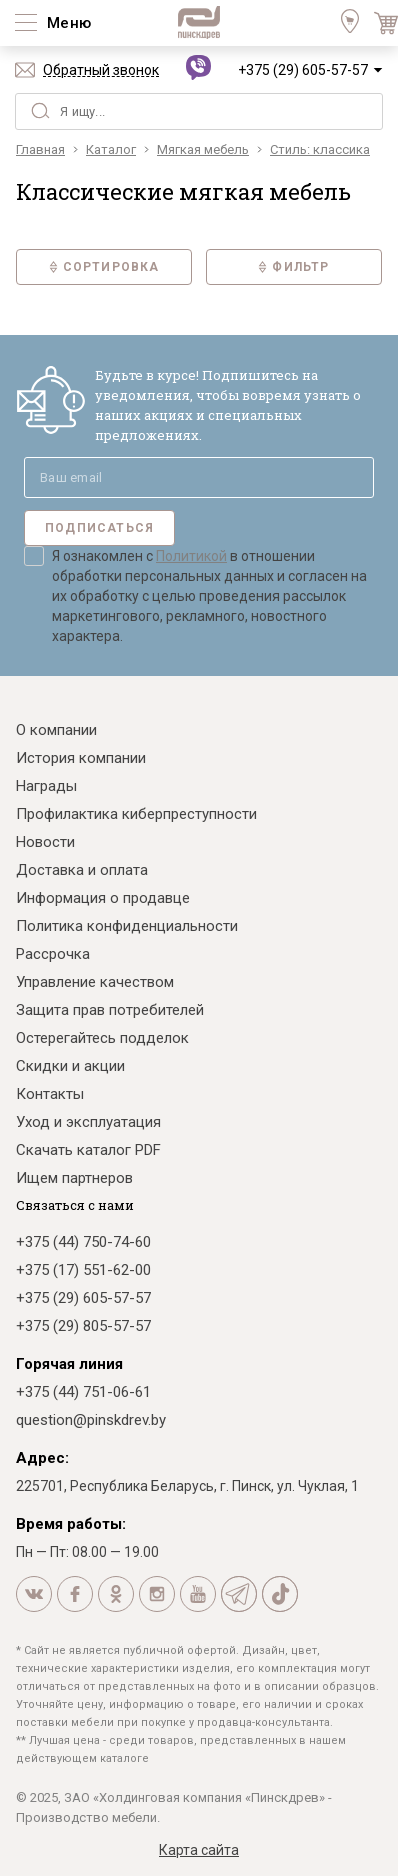  Describe the element at coordinates (45, 842) in the screenshot. I see `Новости` at that location.